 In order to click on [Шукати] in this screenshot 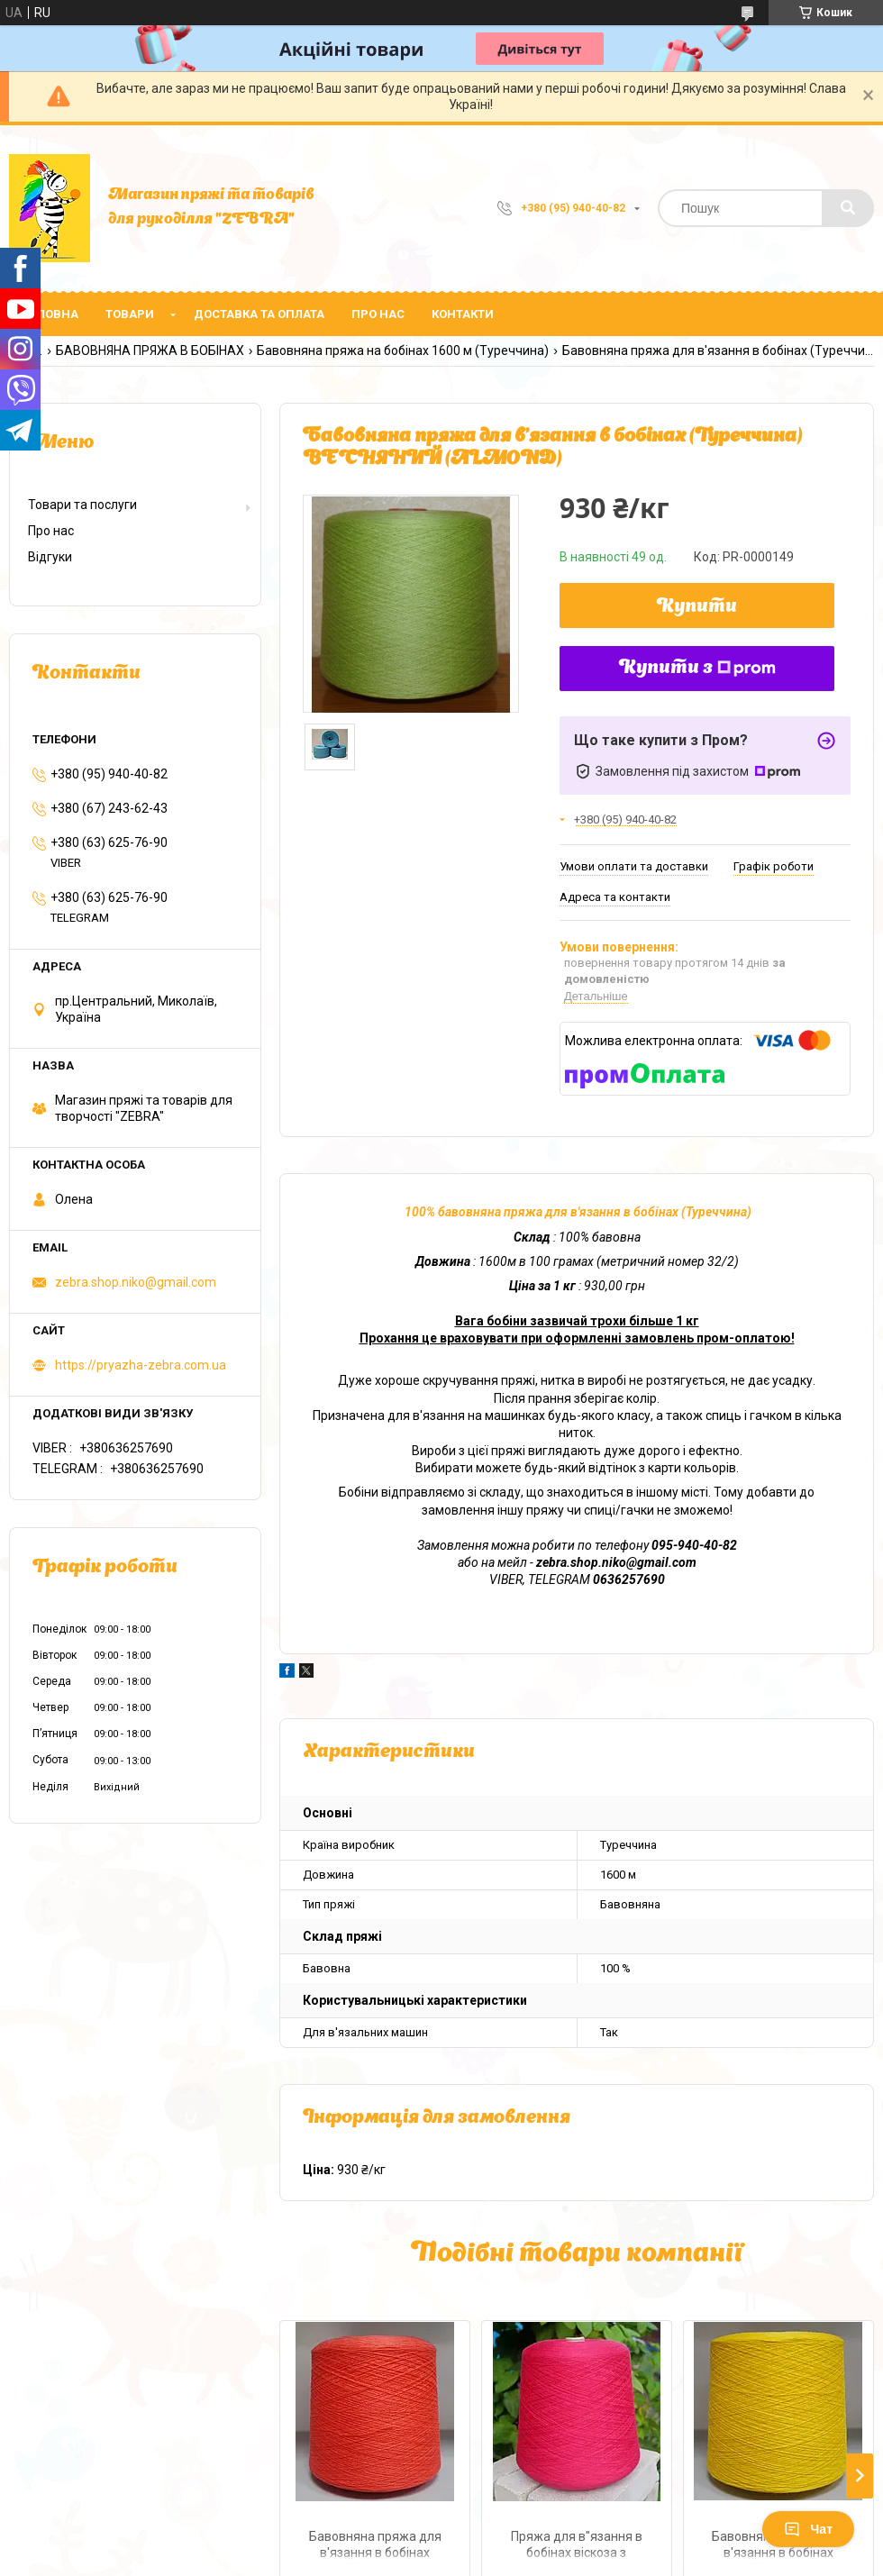, I will do `click(848, 208)`.